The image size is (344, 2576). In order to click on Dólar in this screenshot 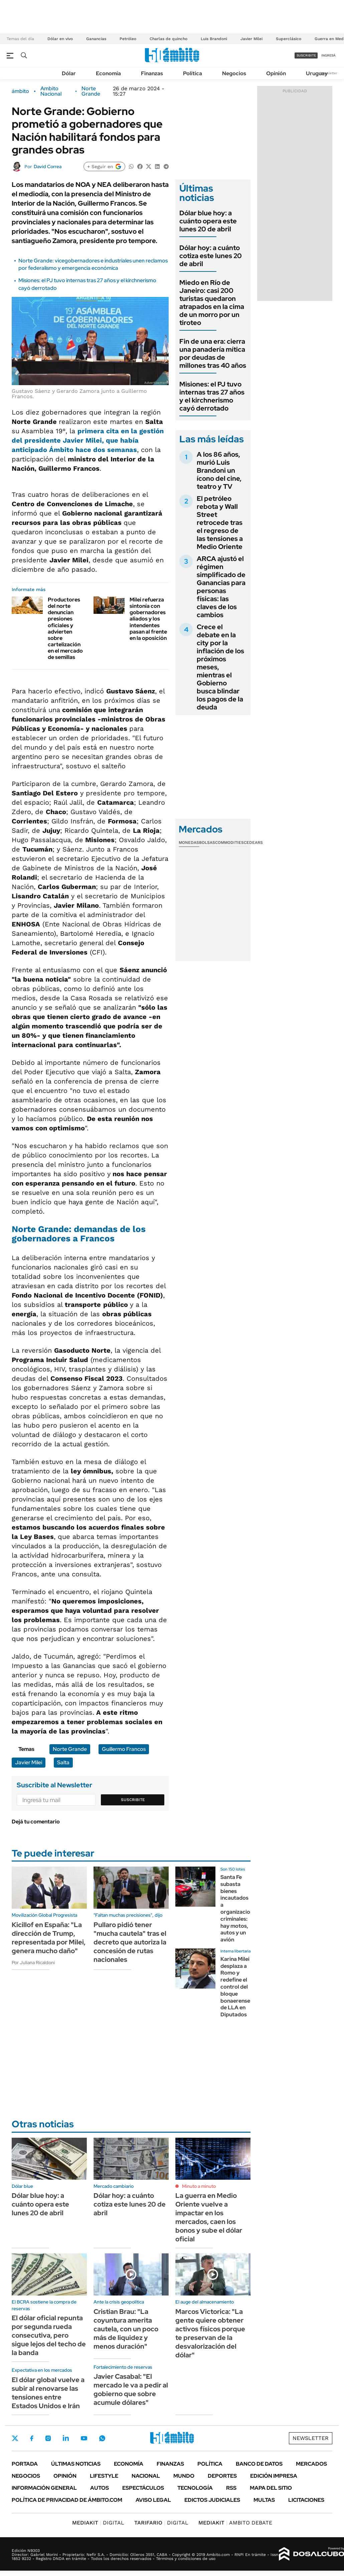, I will do `click(69, 73)`.